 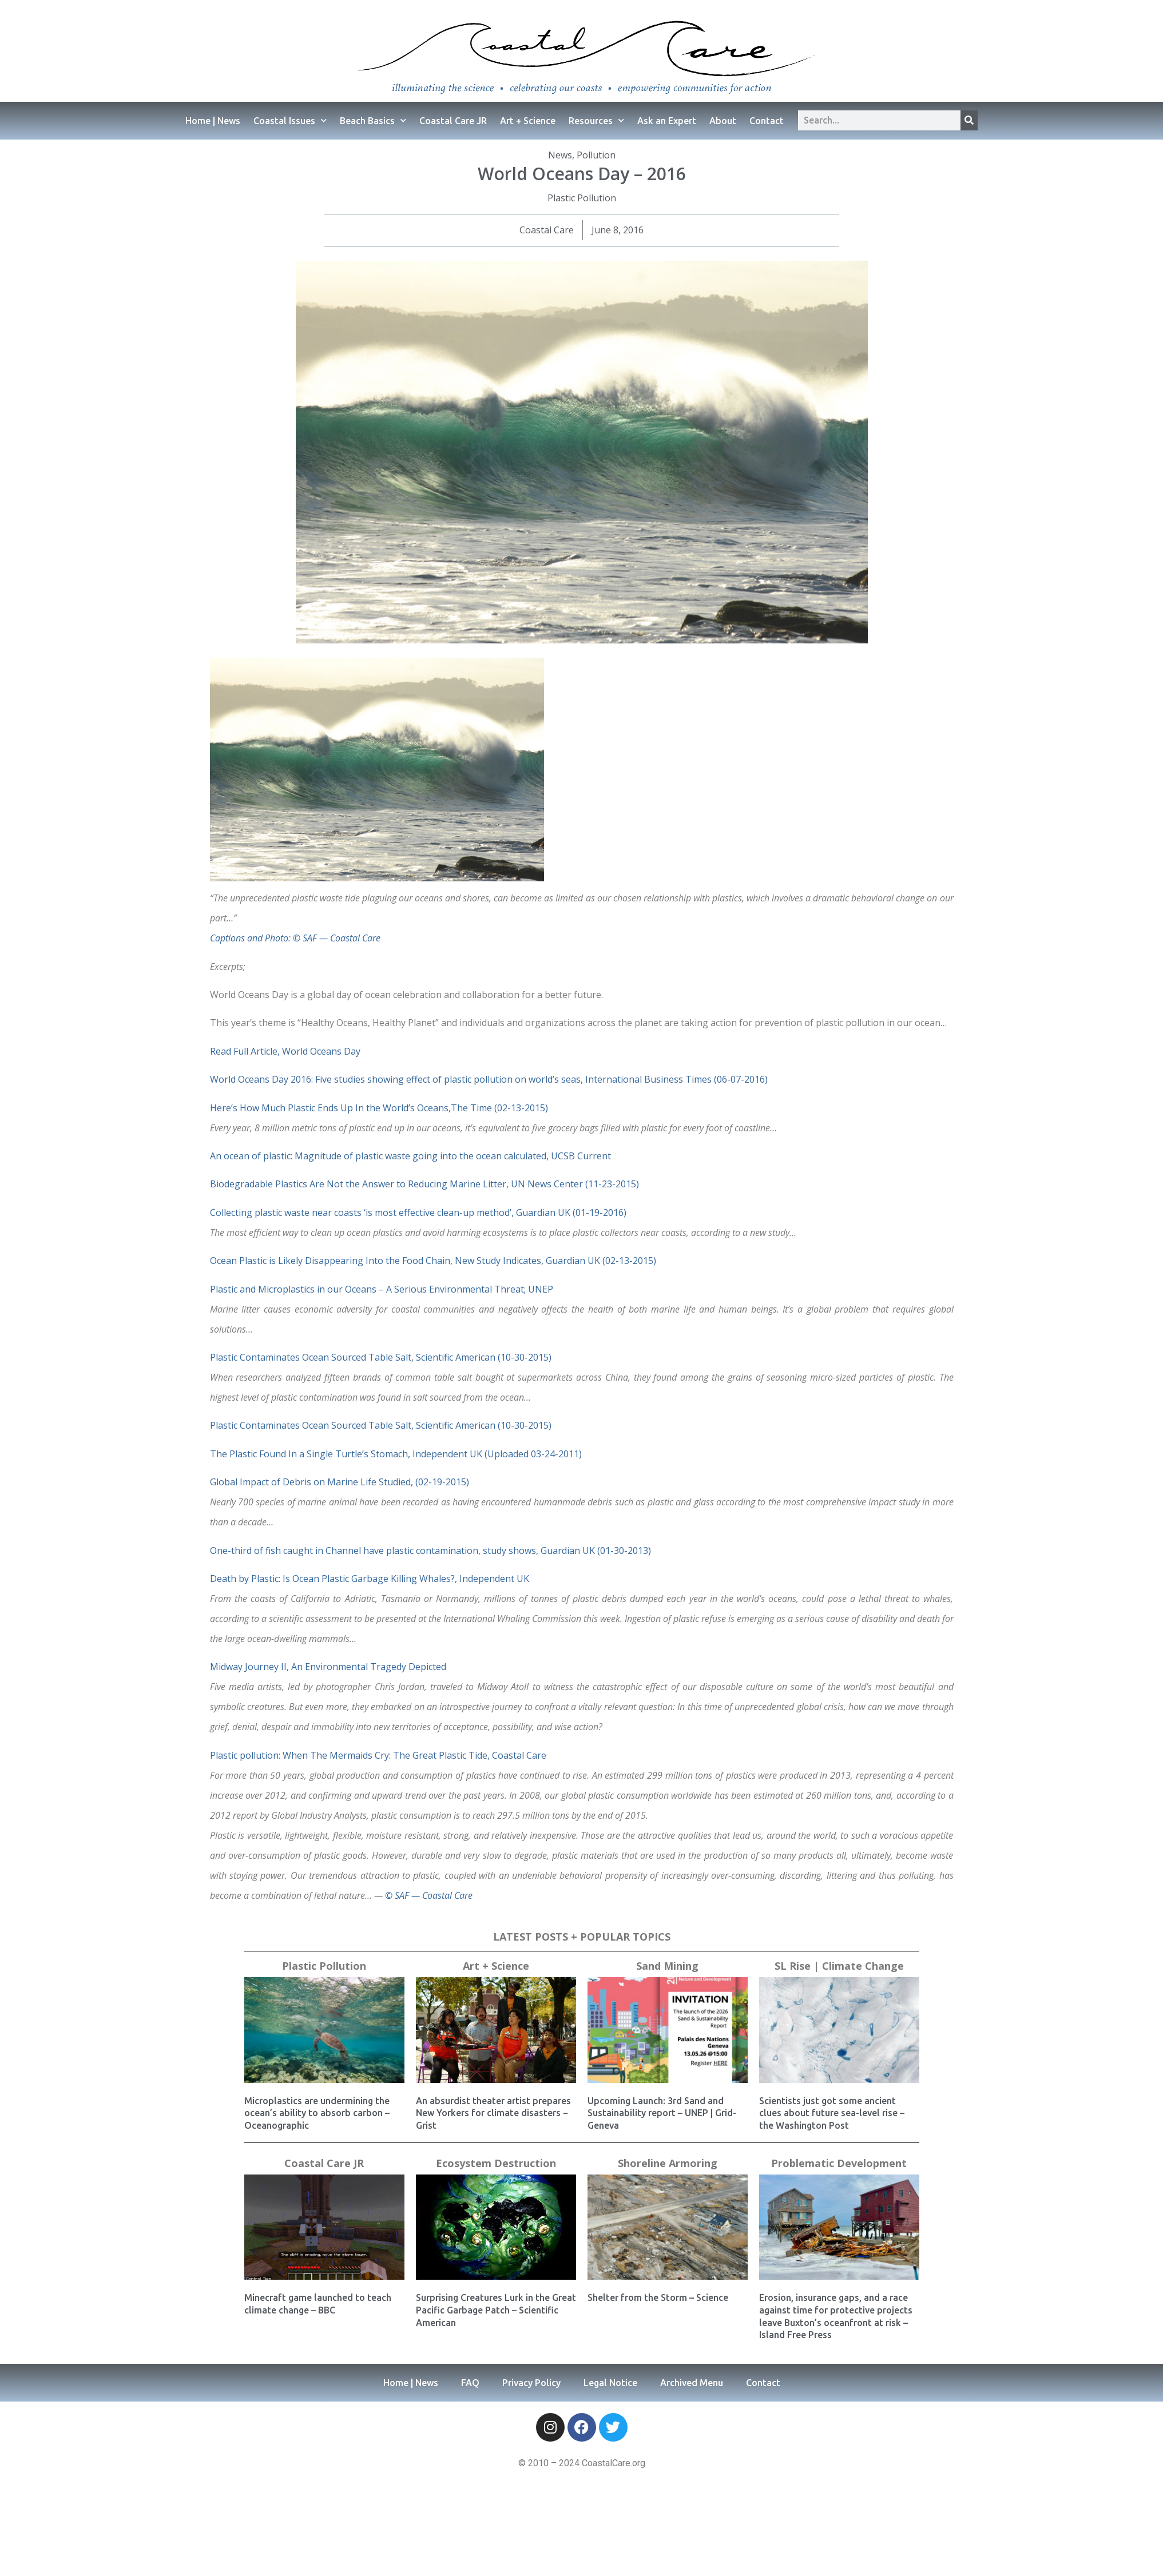 I want to click on Here’s How Much Plastic Ends Up In the World’s Oceans,The Time (02-13-2015), so click(x=379, y=1108).